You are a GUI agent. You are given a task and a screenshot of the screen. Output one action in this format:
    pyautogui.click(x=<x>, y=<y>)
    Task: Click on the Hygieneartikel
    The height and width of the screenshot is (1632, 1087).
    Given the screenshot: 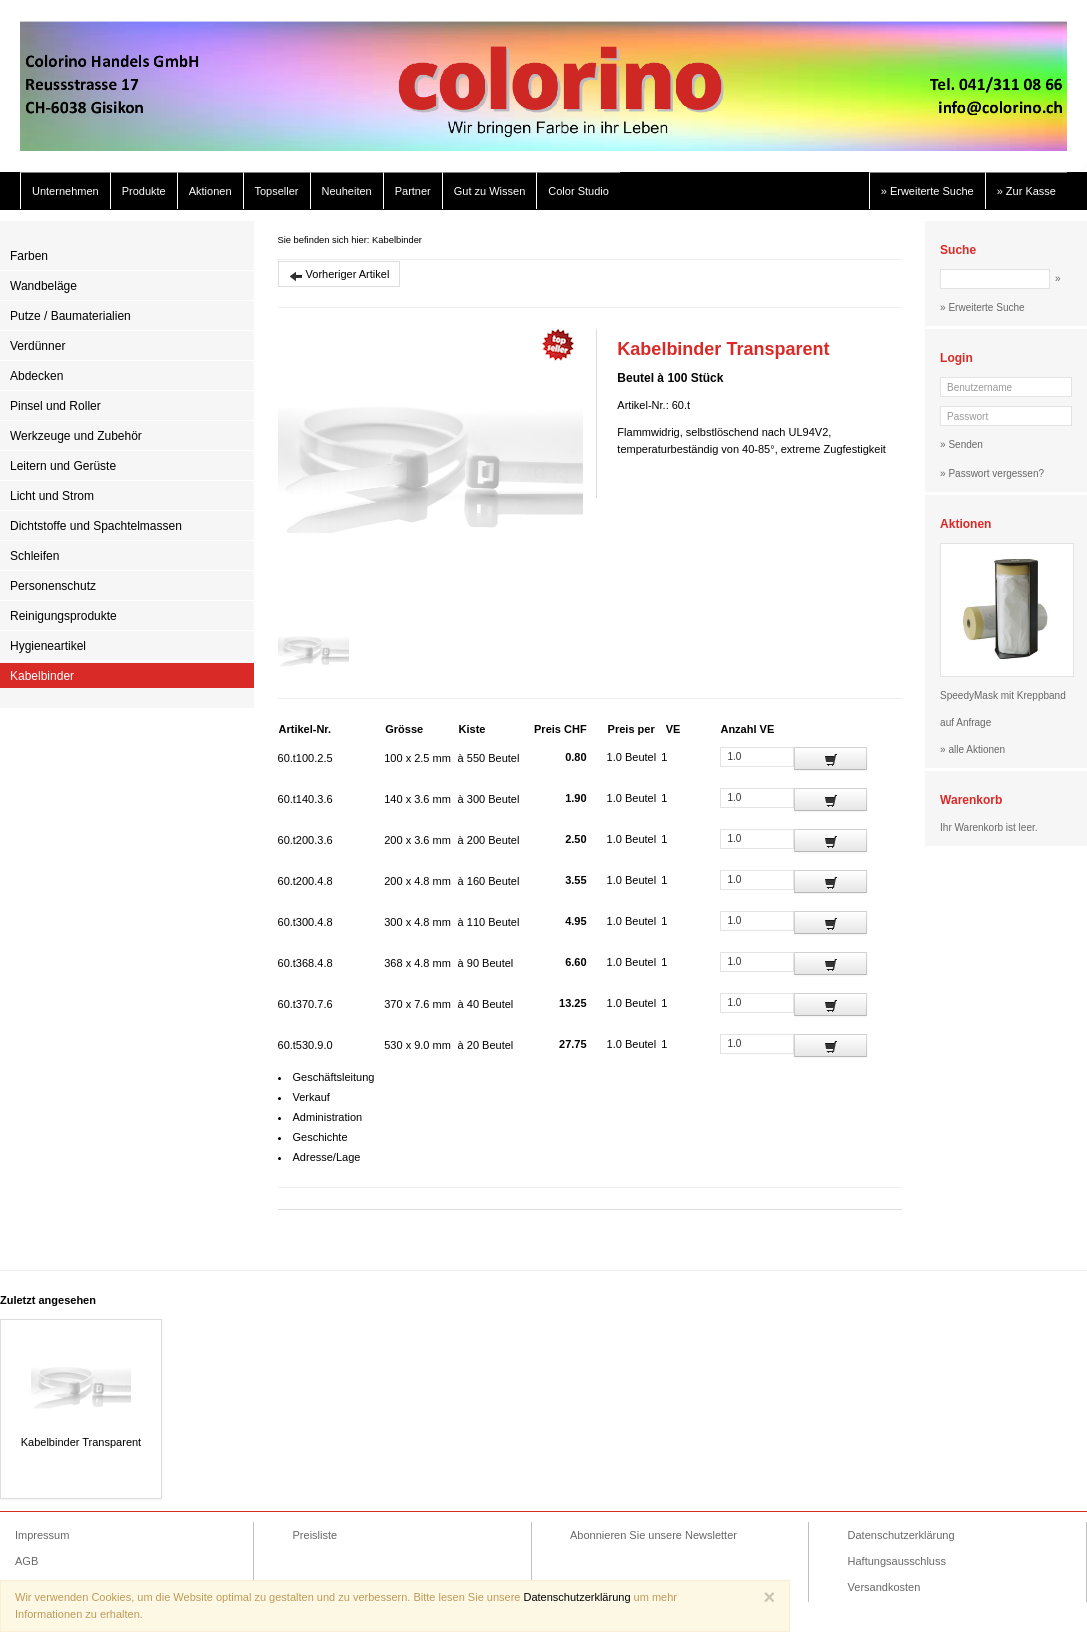 What is the action you would take?
    pyautogui.click(x=48, y=646)
    